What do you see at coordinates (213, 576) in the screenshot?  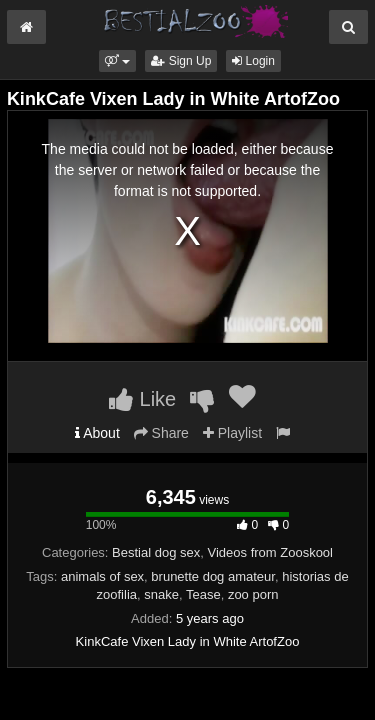 I see `brunette dog amateur` at bounding box center [213, 576].